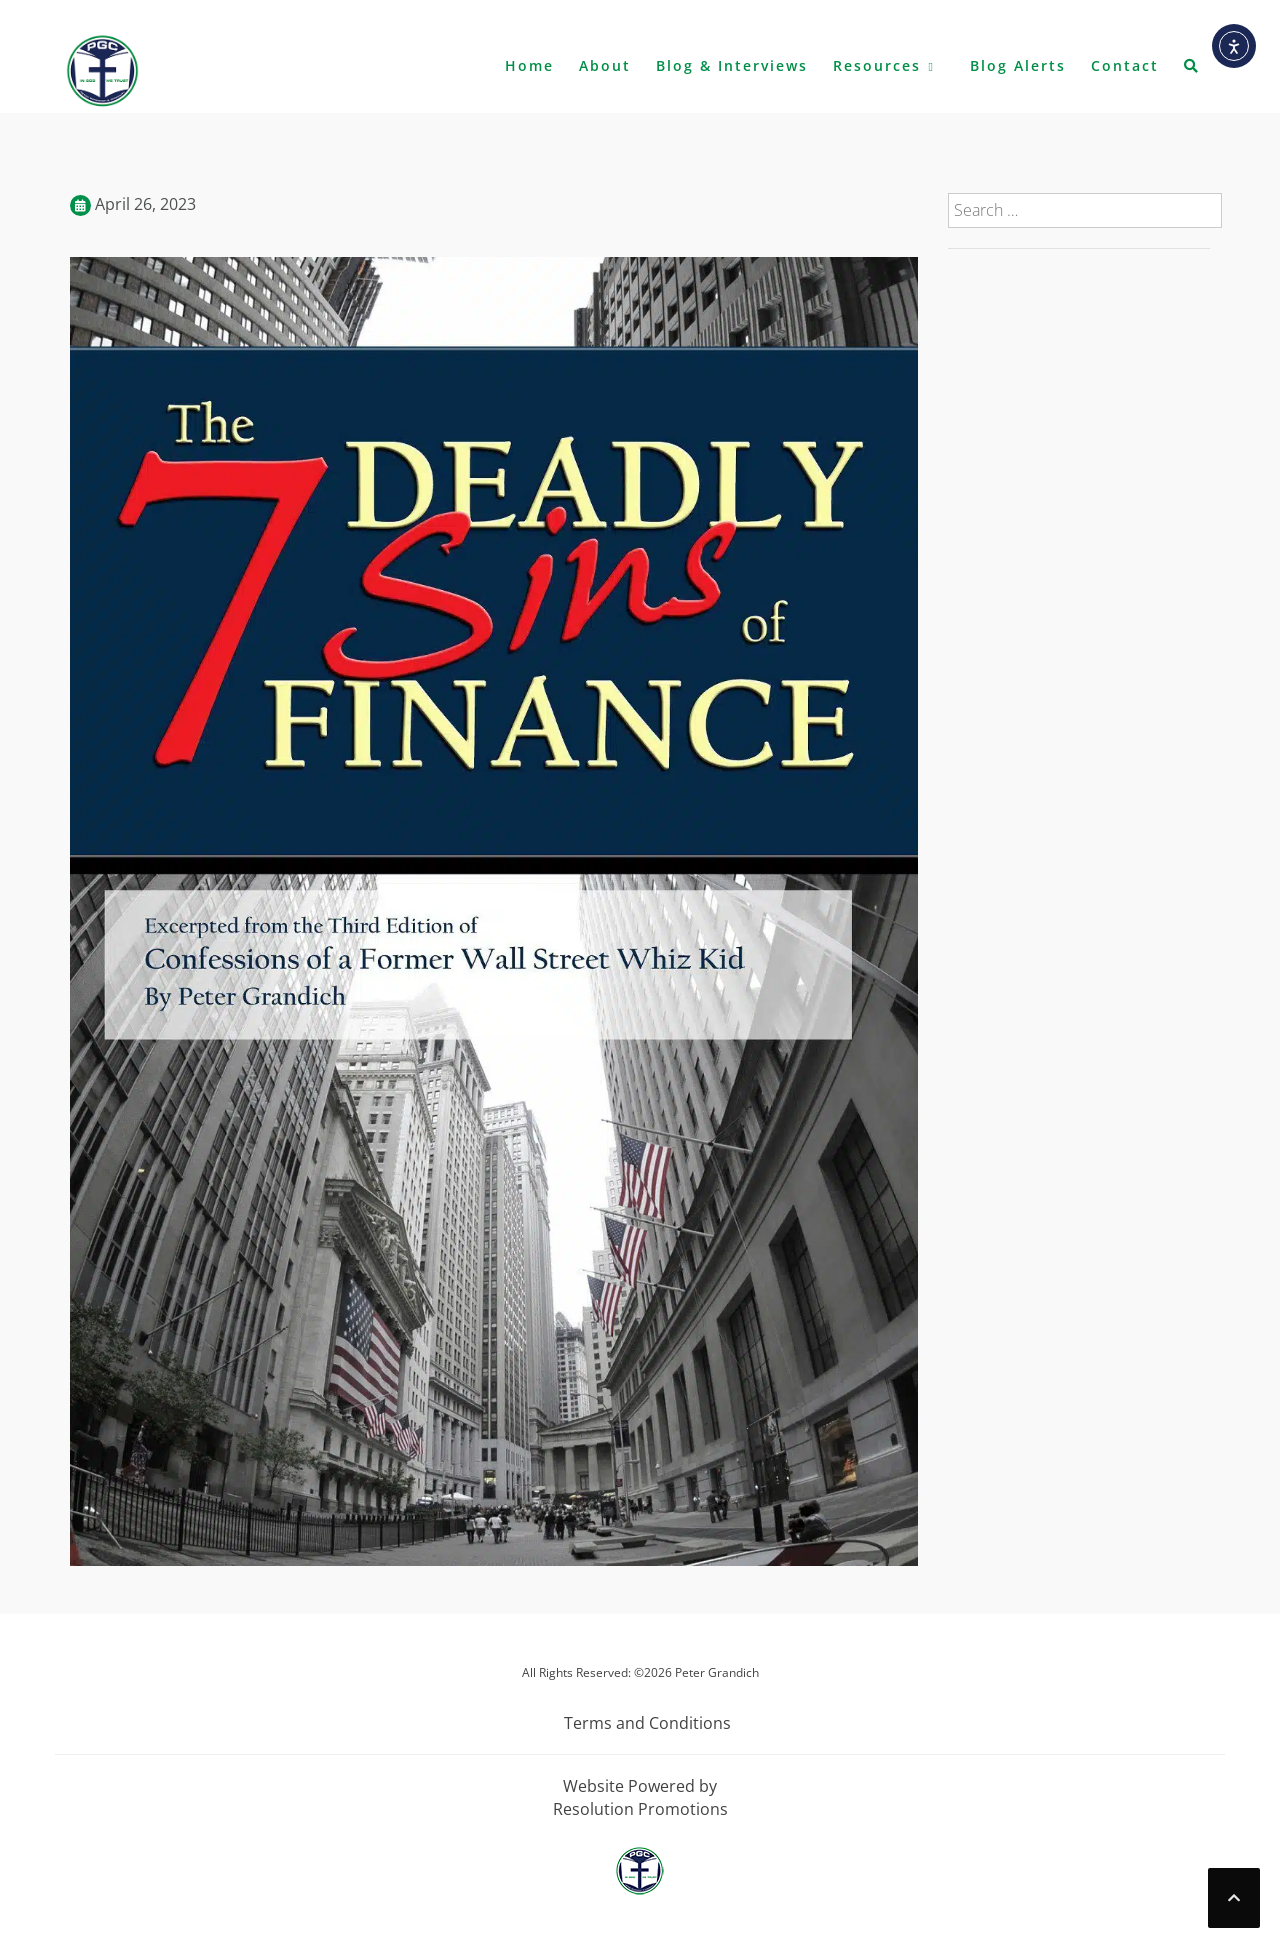 Image resolution: width=1280 pixels, height=1938 pixels. I want to click on Contact, so click(1125, 65).